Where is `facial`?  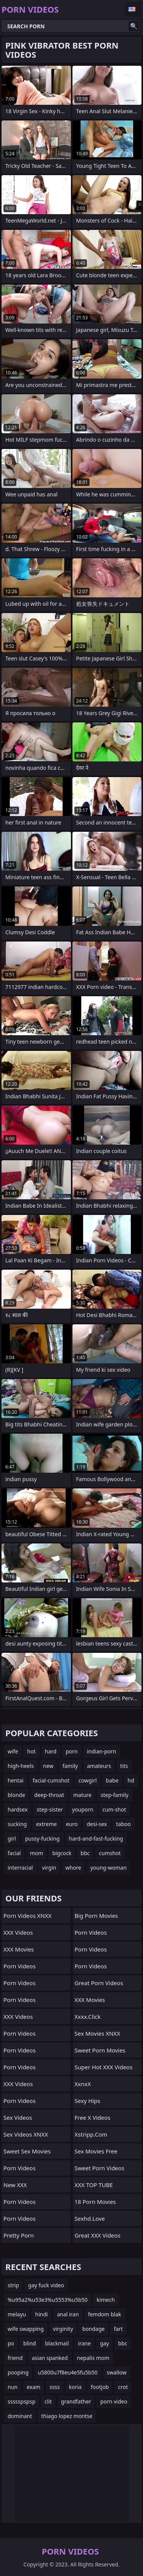 facial is located at coordinates (14, 1853).